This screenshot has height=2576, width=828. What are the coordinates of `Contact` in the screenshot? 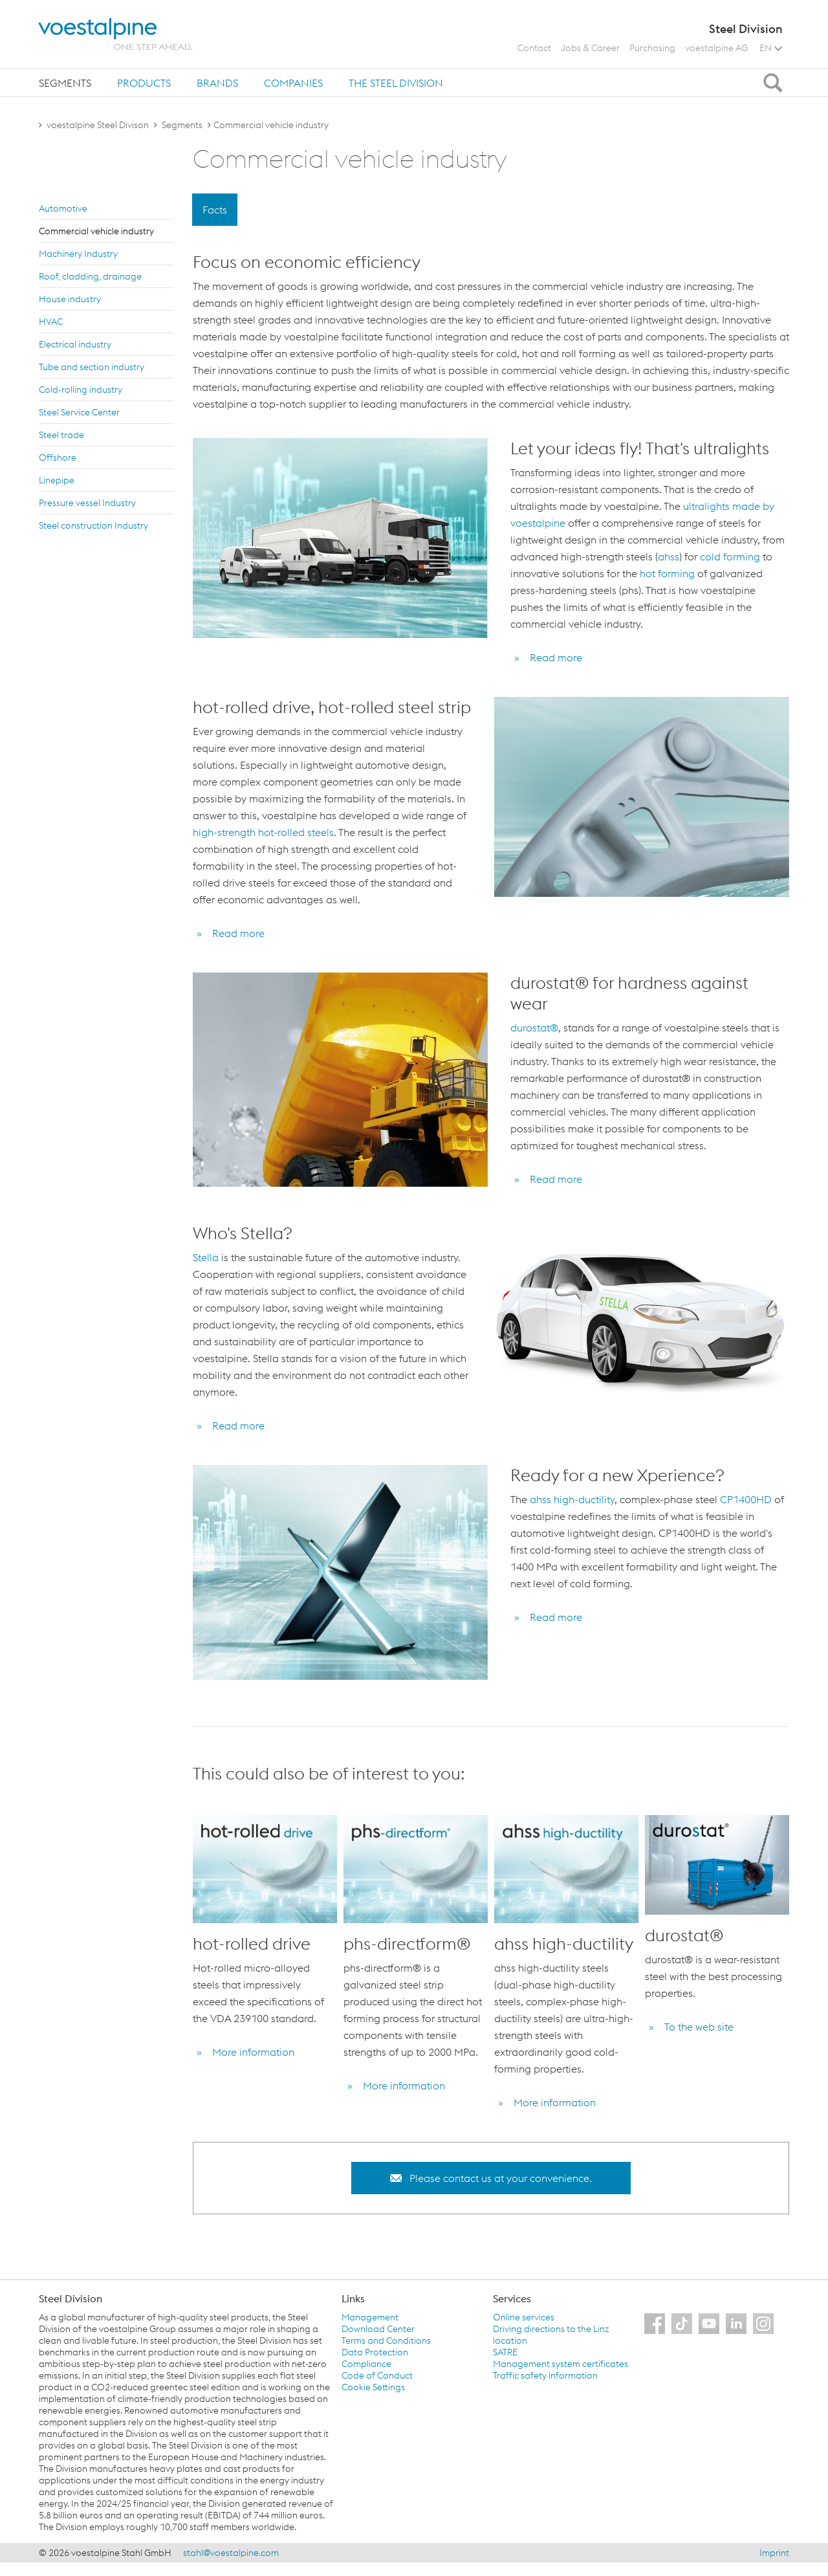 It's located at (534, 48).